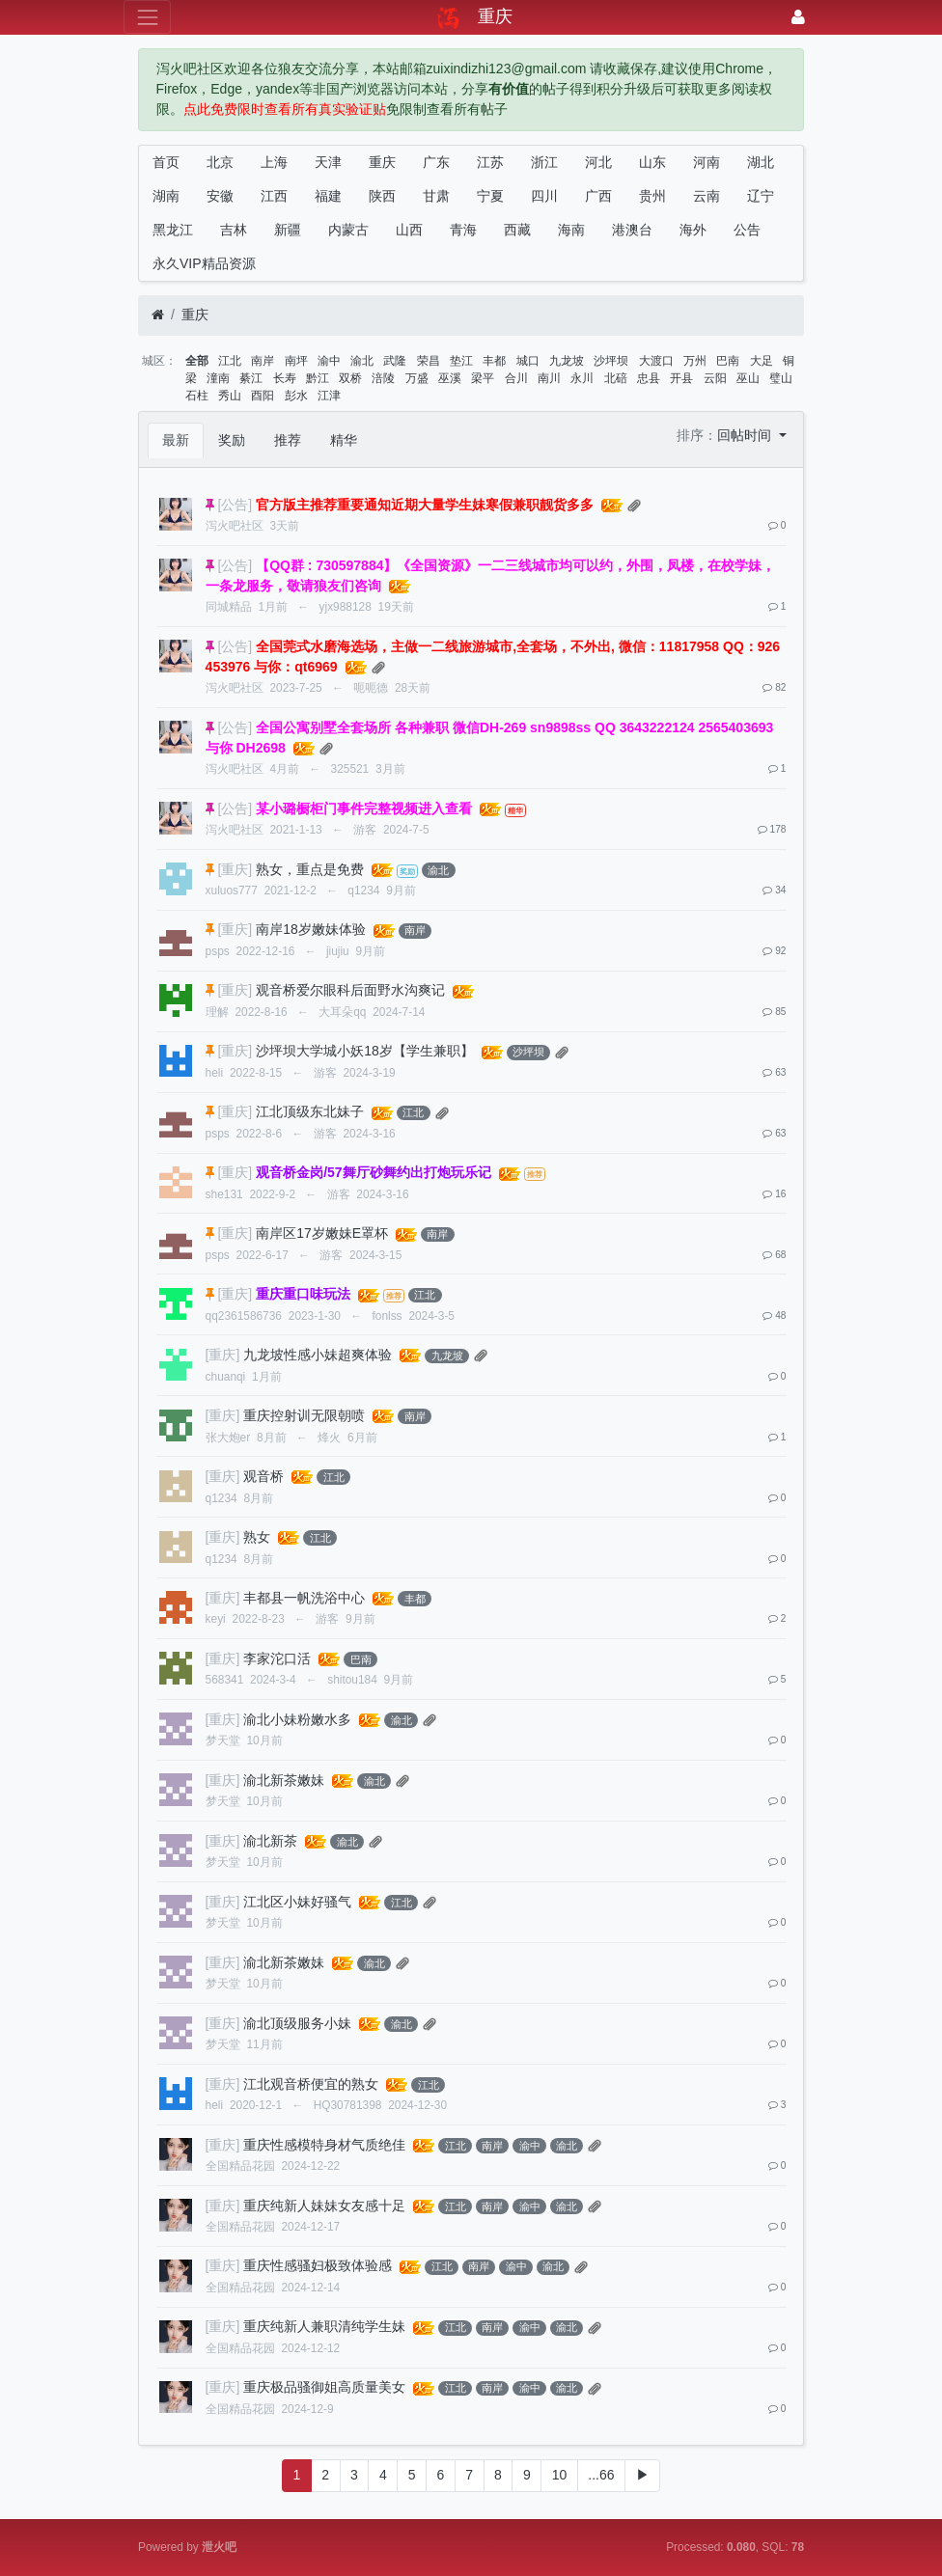 This screenshot has width=942, height=2576. Describe the element at coordinates (727, 361) in the screenshot. I see `巴南` at that location.